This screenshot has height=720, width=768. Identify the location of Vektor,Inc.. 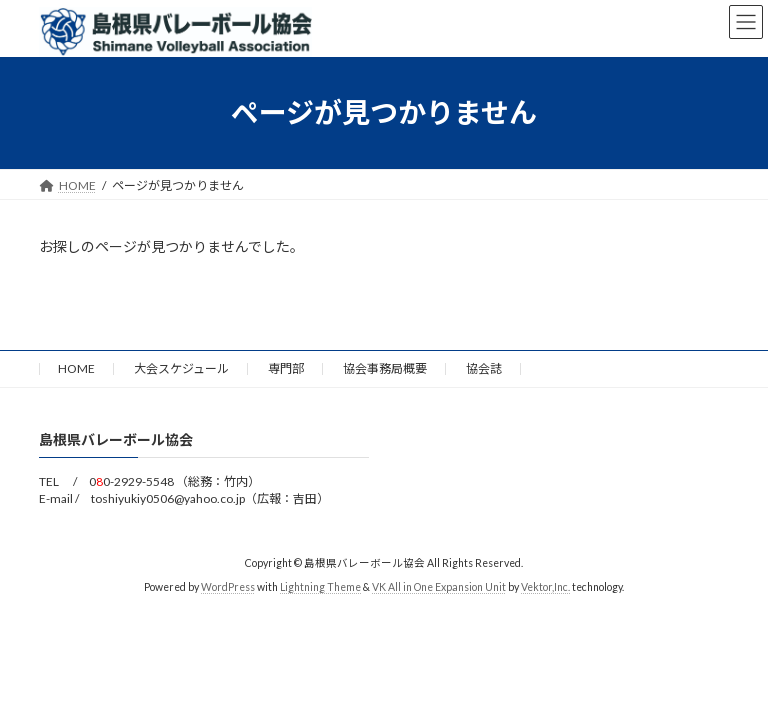
(545, 587).